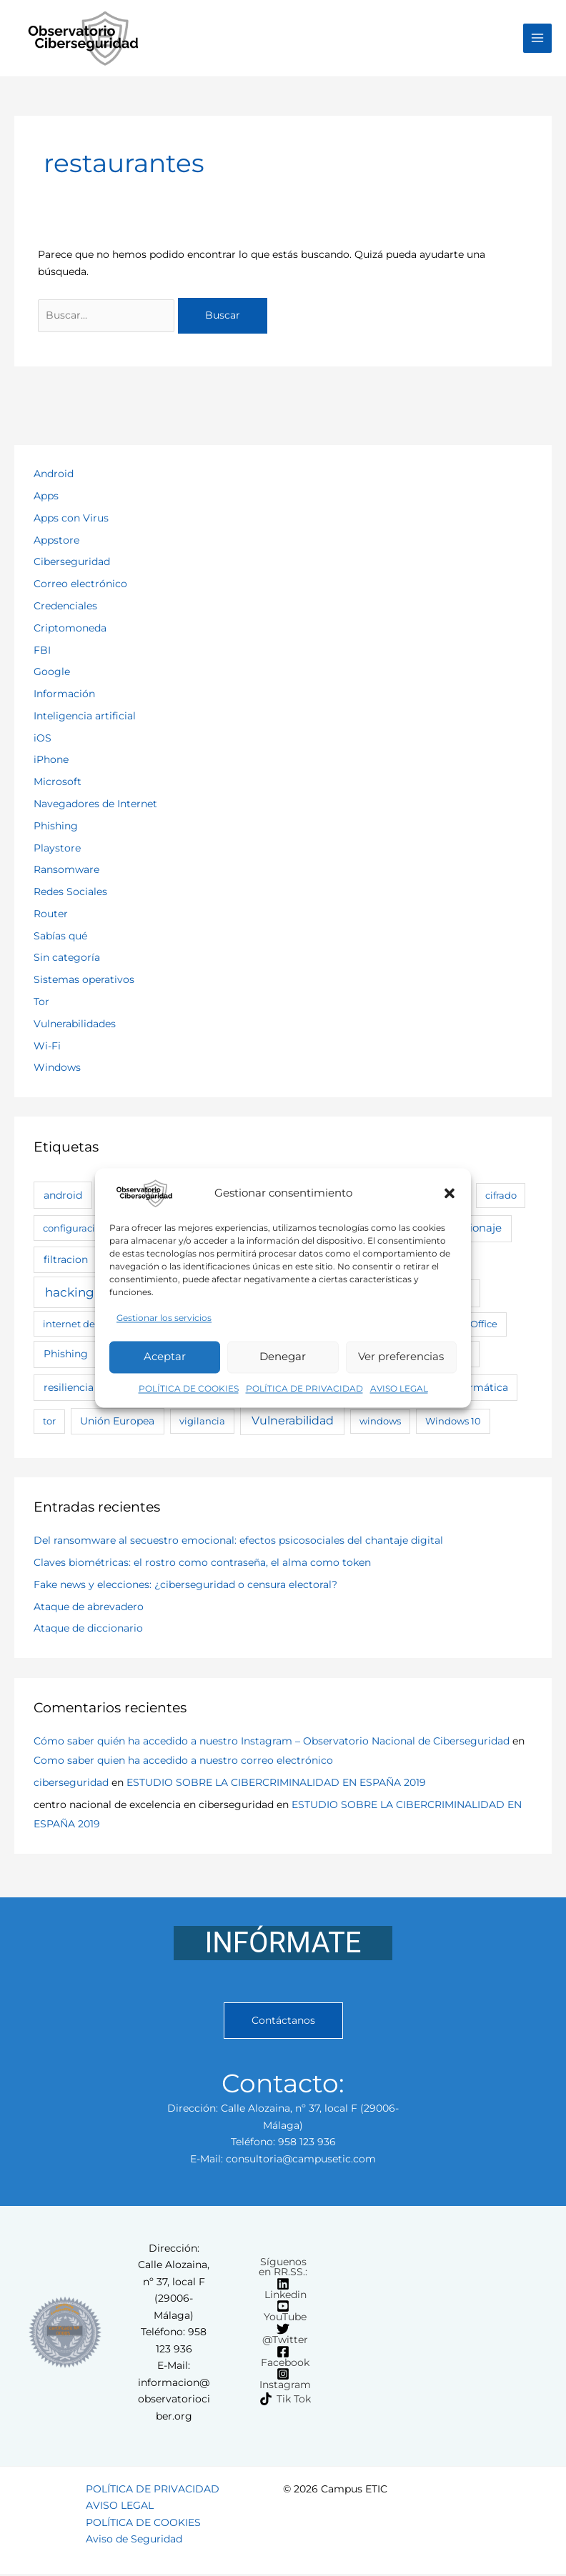  Describe the element at coordinates (51, 916) in the screenshot. I see `Router` at that location.